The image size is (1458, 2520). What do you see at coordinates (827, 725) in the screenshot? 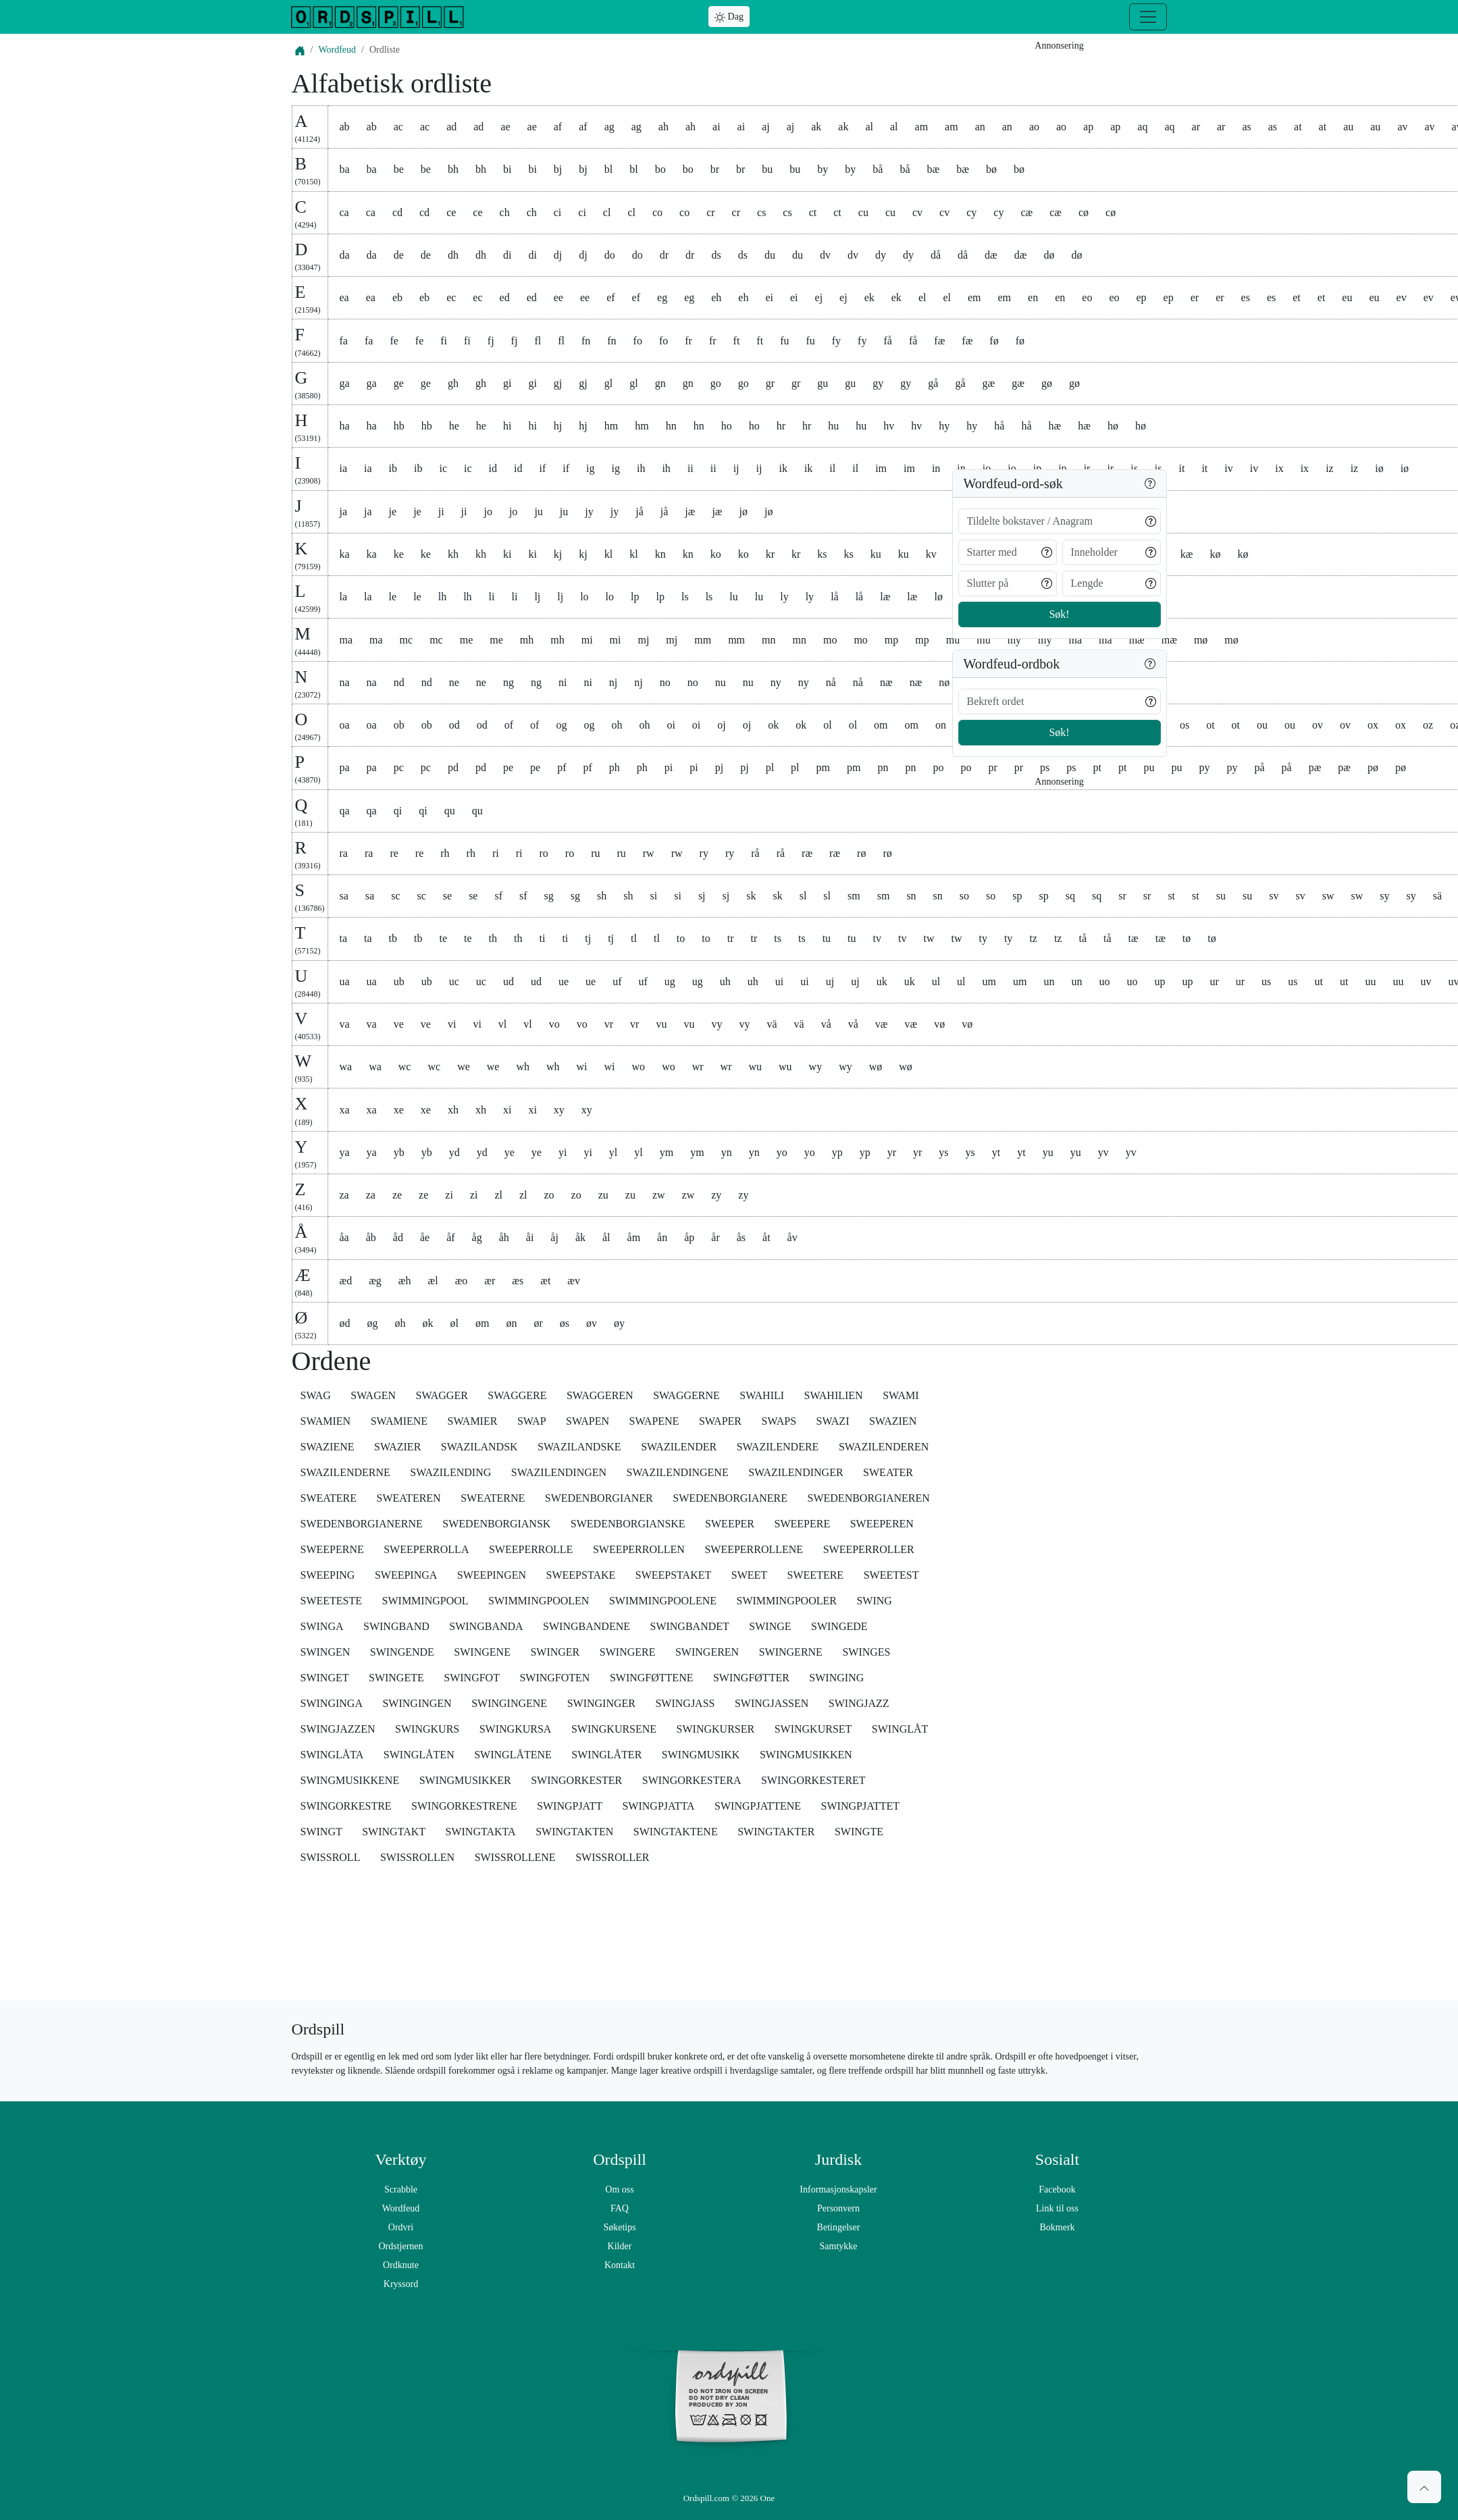
I see `ol` at bounding box center [827, 725].